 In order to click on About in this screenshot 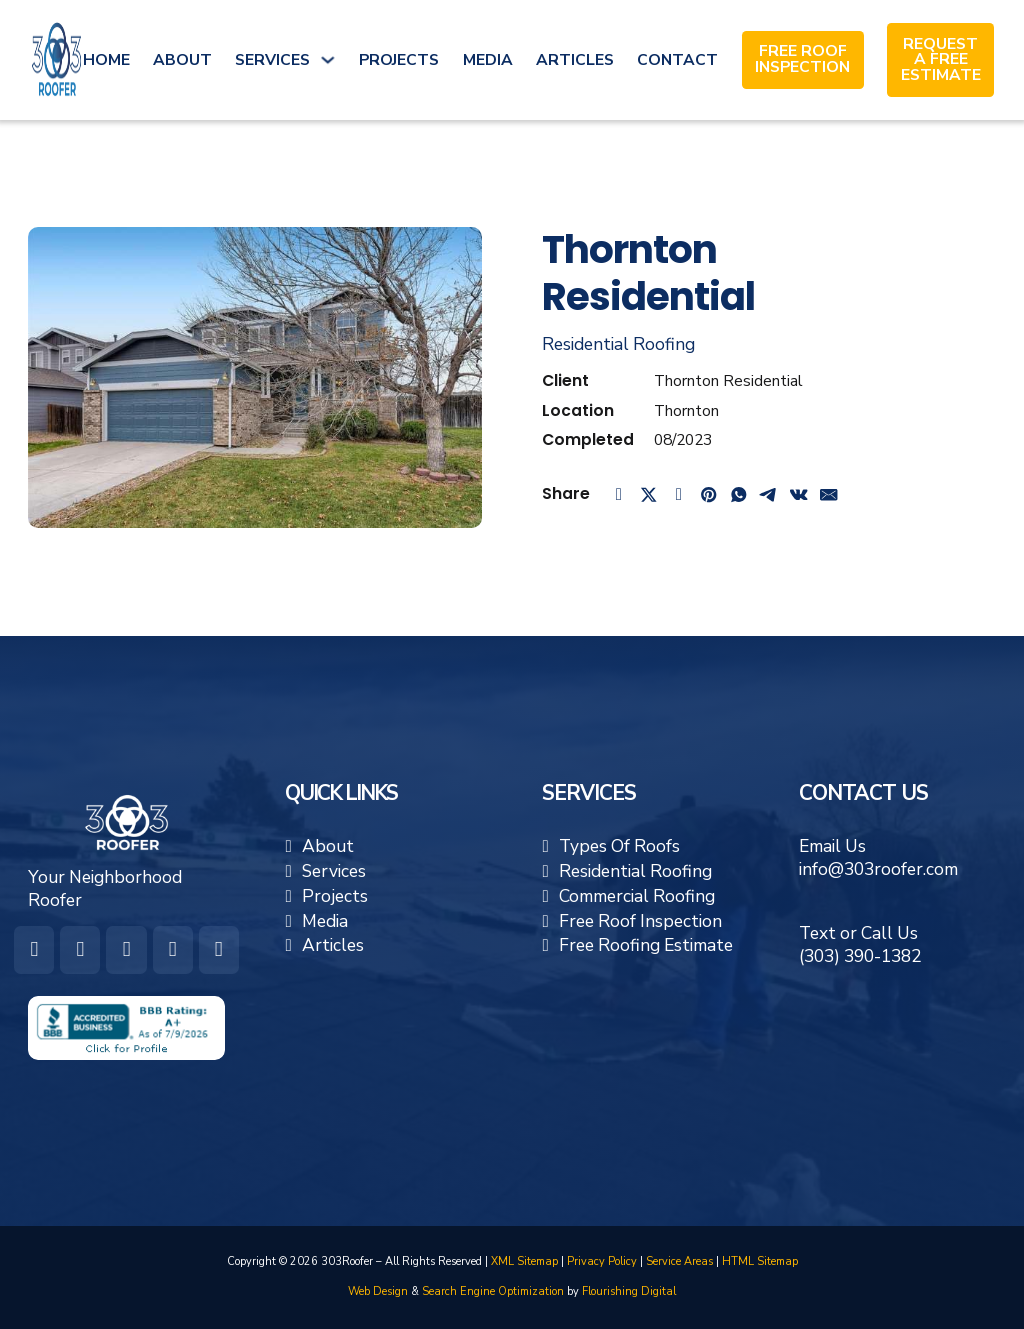, I will do `click(182, 60)`.